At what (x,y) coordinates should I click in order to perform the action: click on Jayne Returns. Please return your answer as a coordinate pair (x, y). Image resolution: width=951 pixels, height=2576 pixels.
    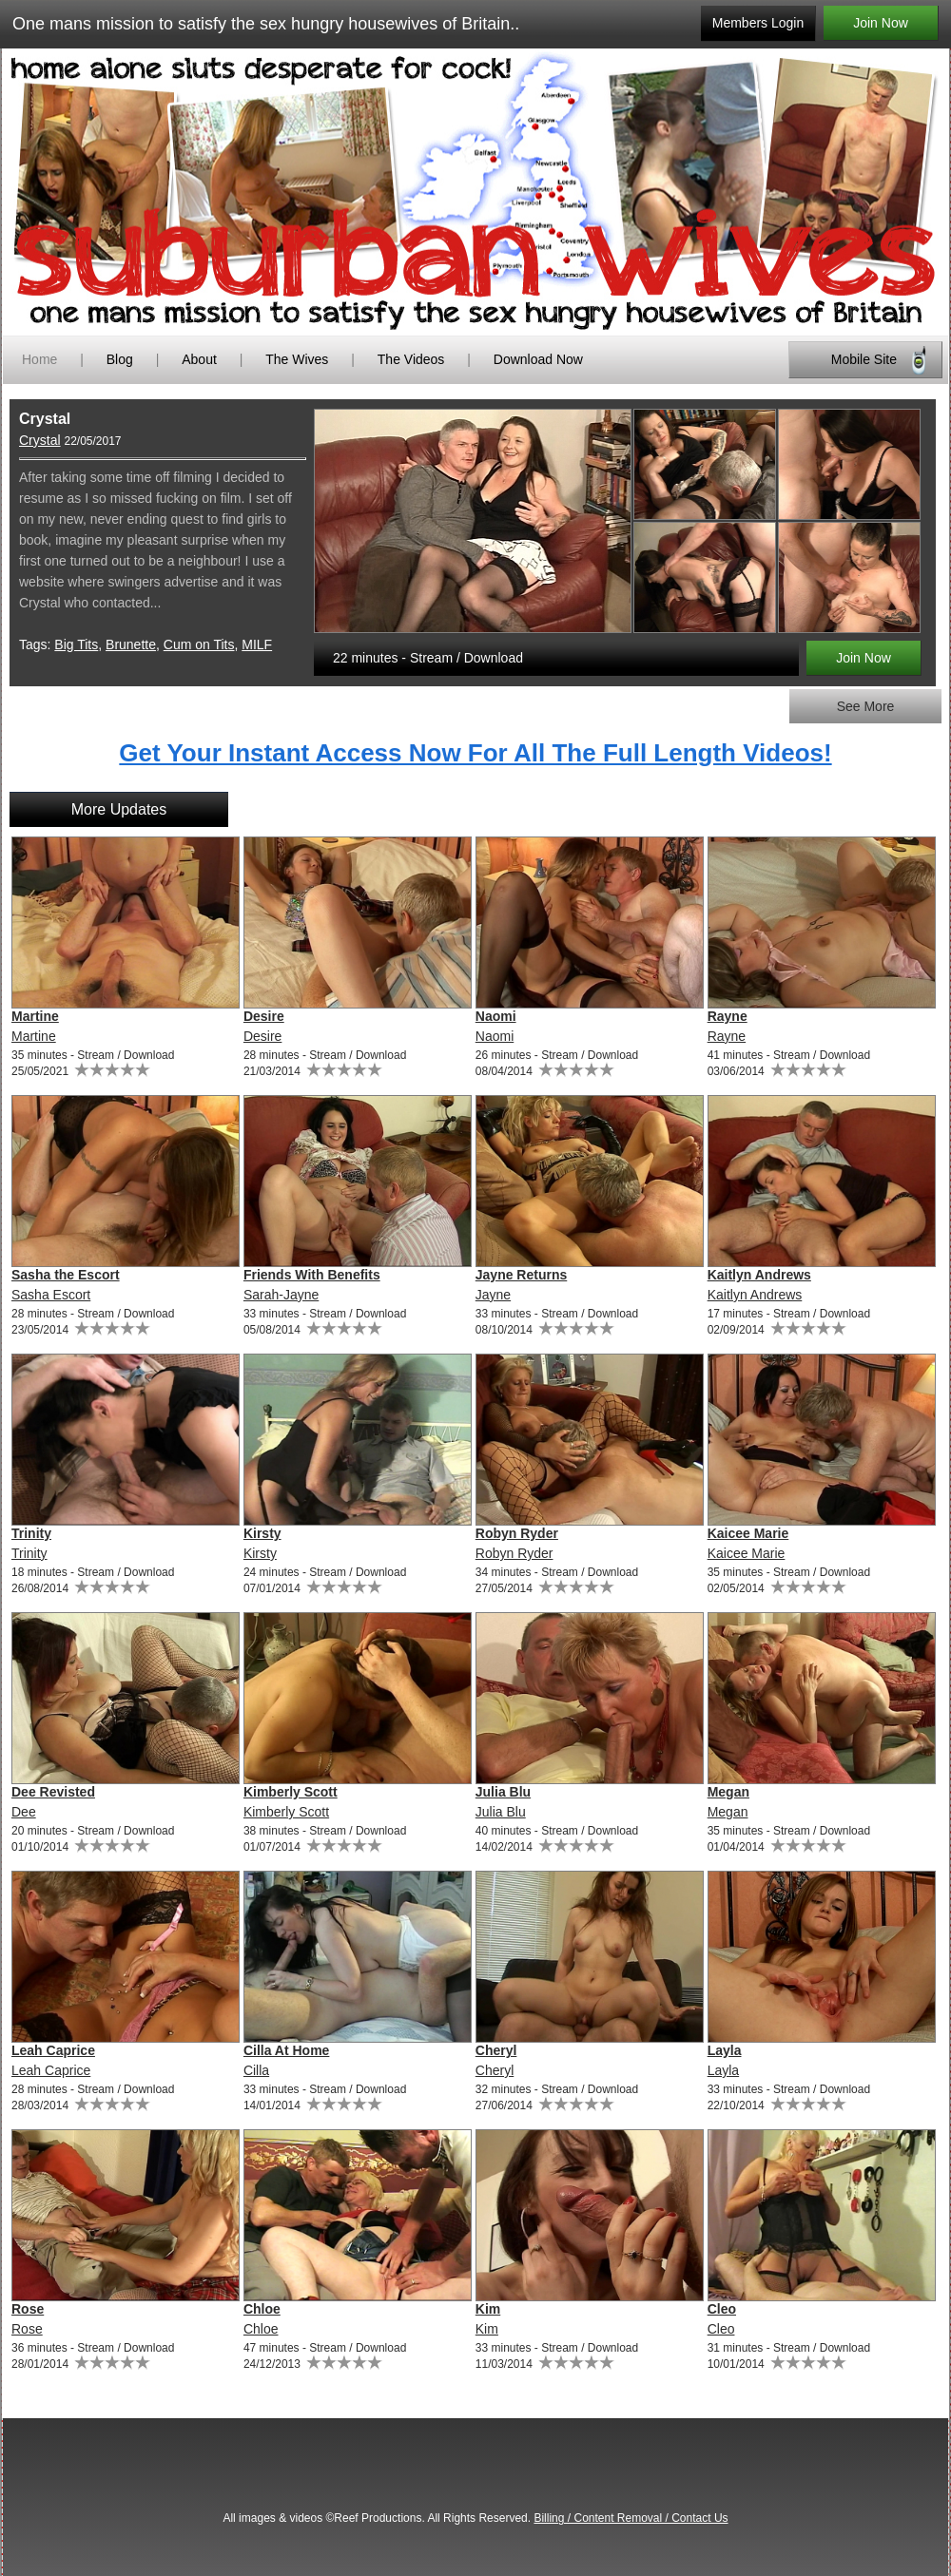
    Looking at the image, I should click on (521, 1274).